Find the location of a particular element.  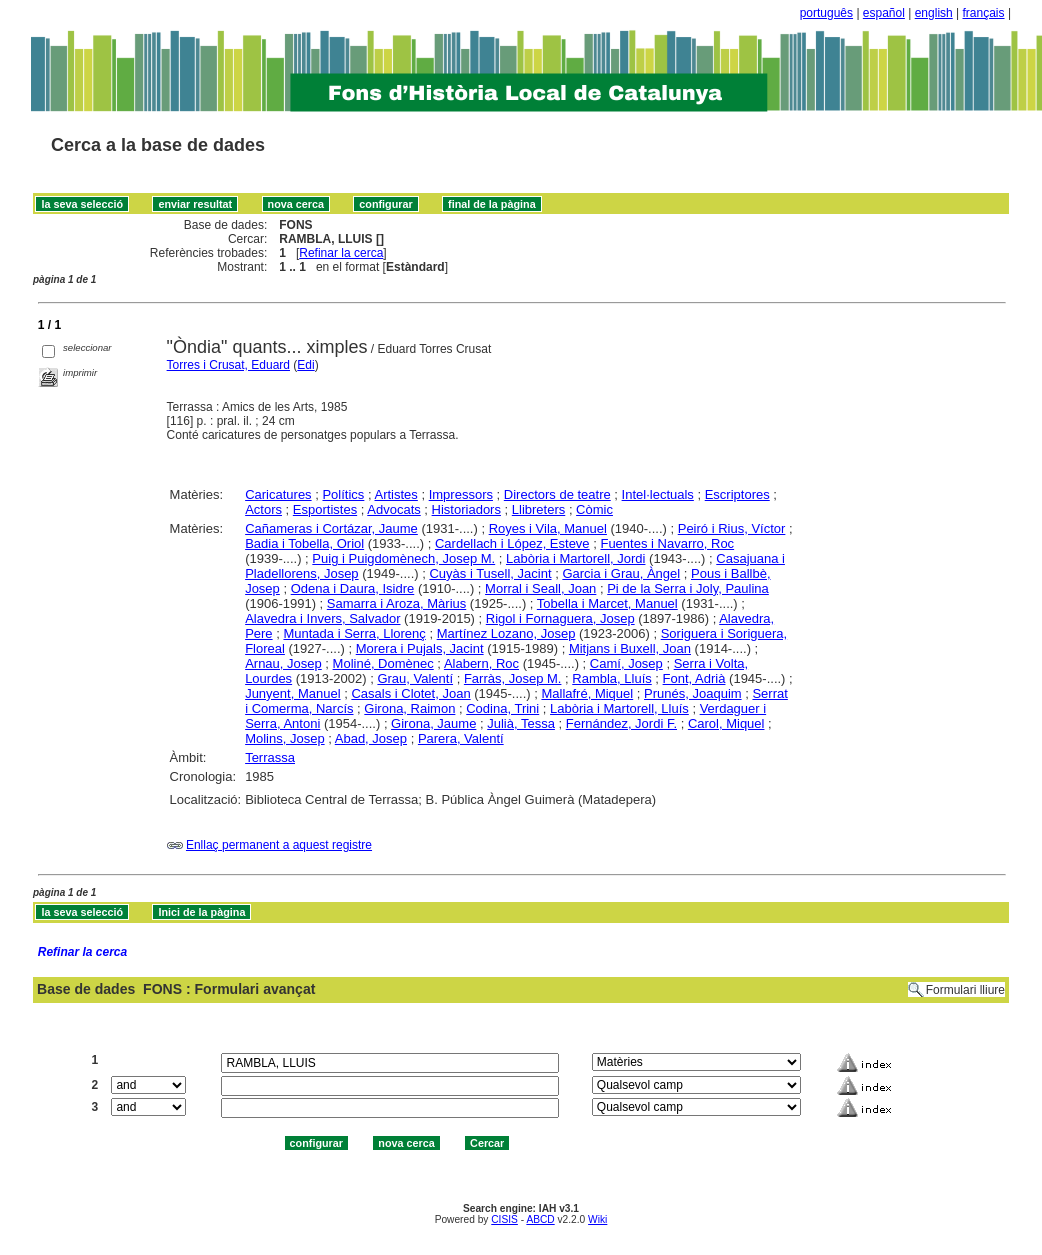

Garcia i Grau, Àngel is located at coordinates (621, 573).